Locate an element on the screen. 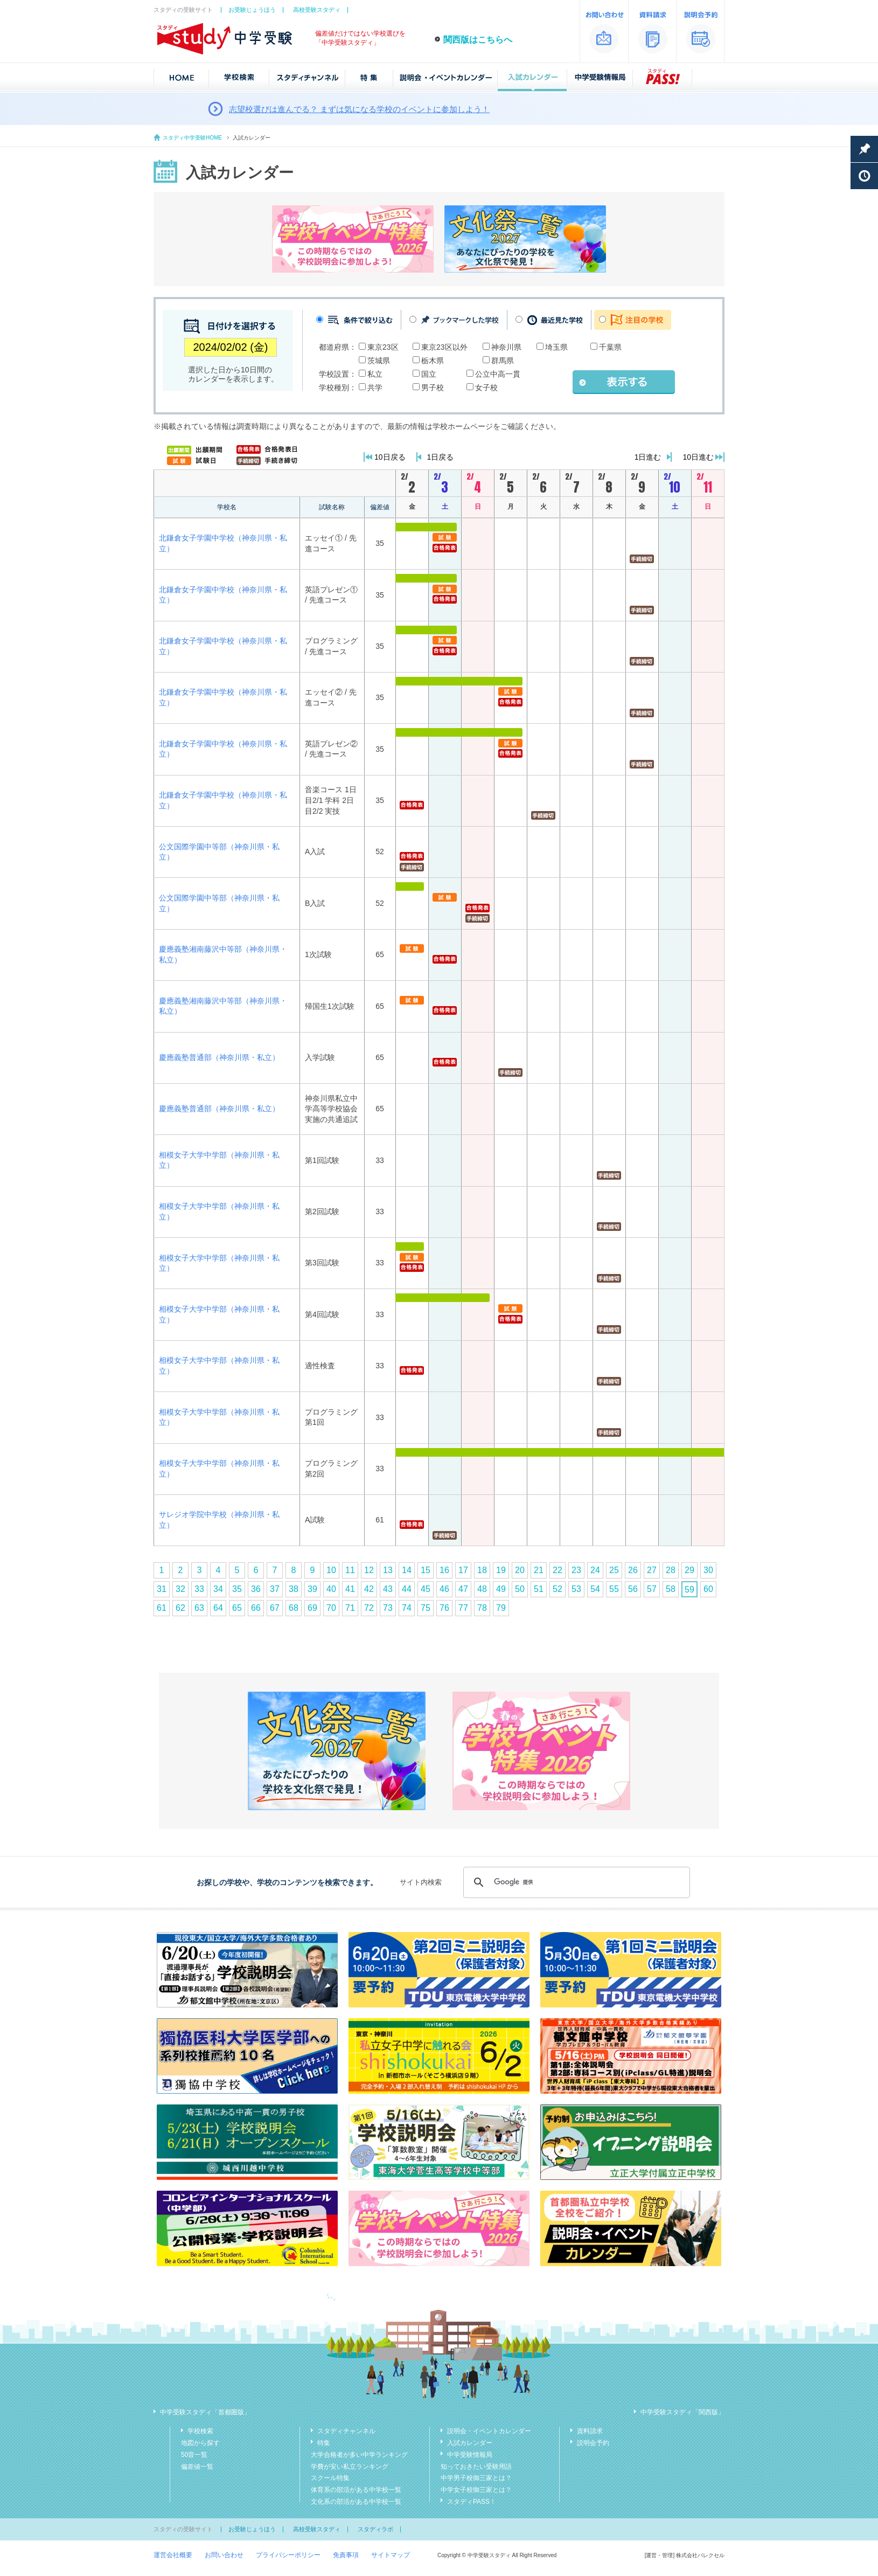 The image size is (878, 2576). プライバシーポリシー is located at coordinates (288, 2555).